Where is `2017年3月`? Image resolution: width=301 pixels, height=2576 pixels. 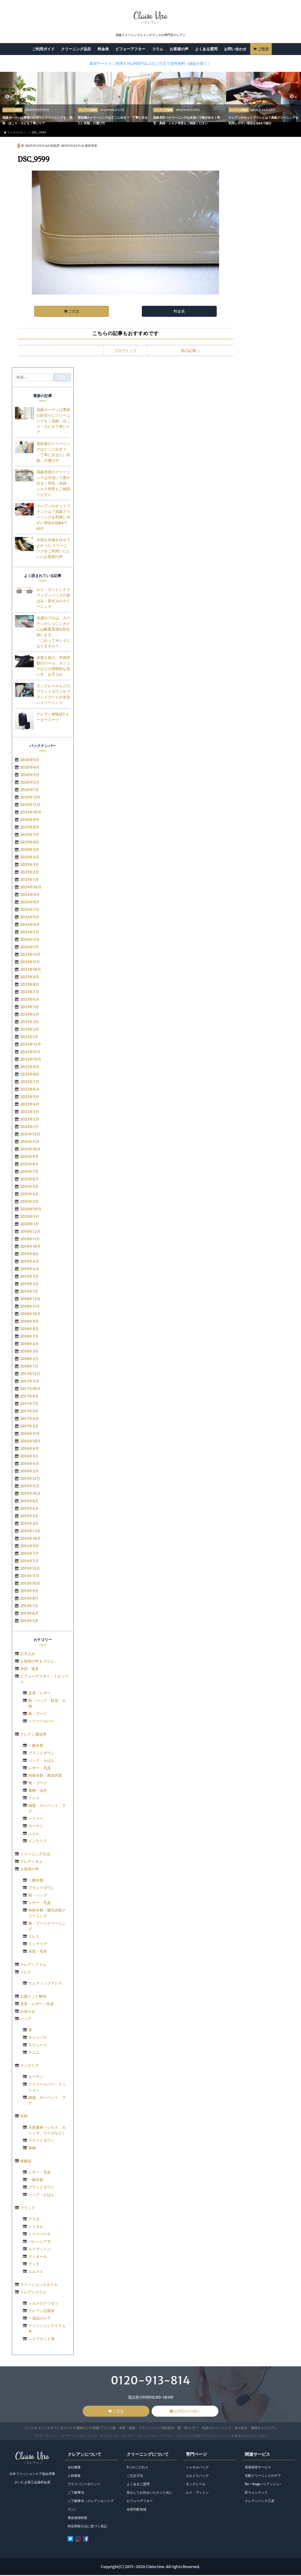 2017年3月 is located at coordinates (29, 1426).